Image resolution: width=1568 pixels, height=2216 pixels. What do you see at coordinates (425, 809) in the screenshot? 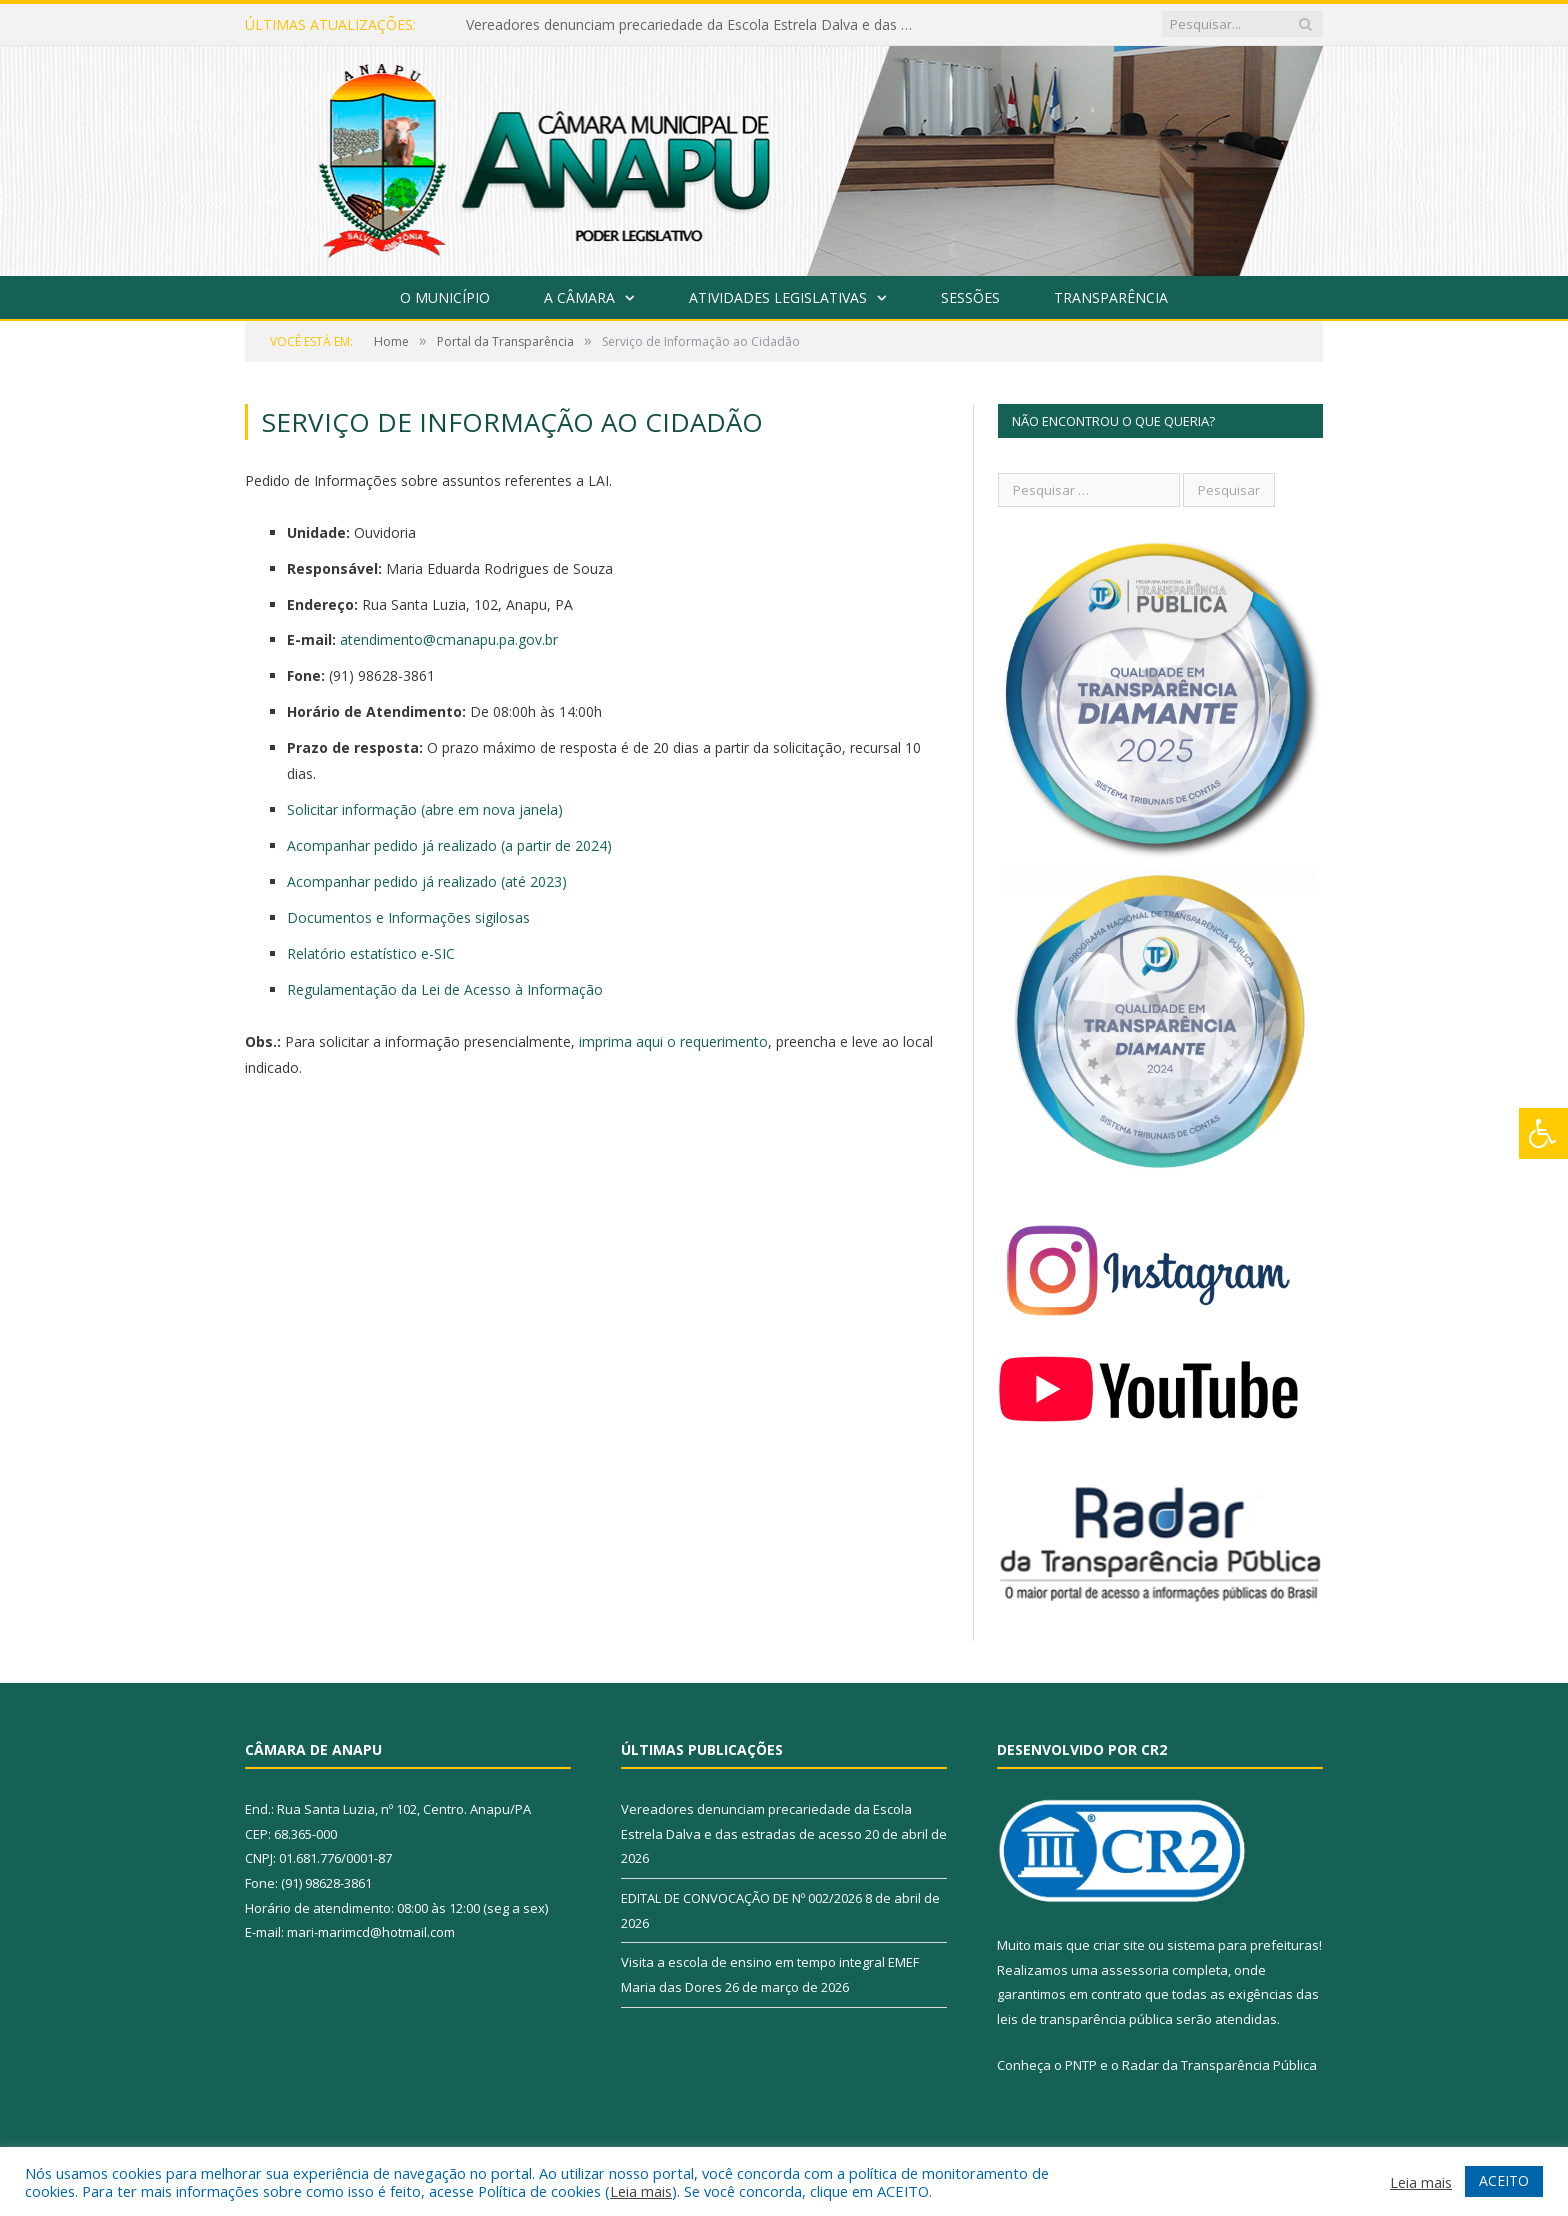
I see `Solicitar informação (abre em nova janela)` at bounding box center [425, 809].